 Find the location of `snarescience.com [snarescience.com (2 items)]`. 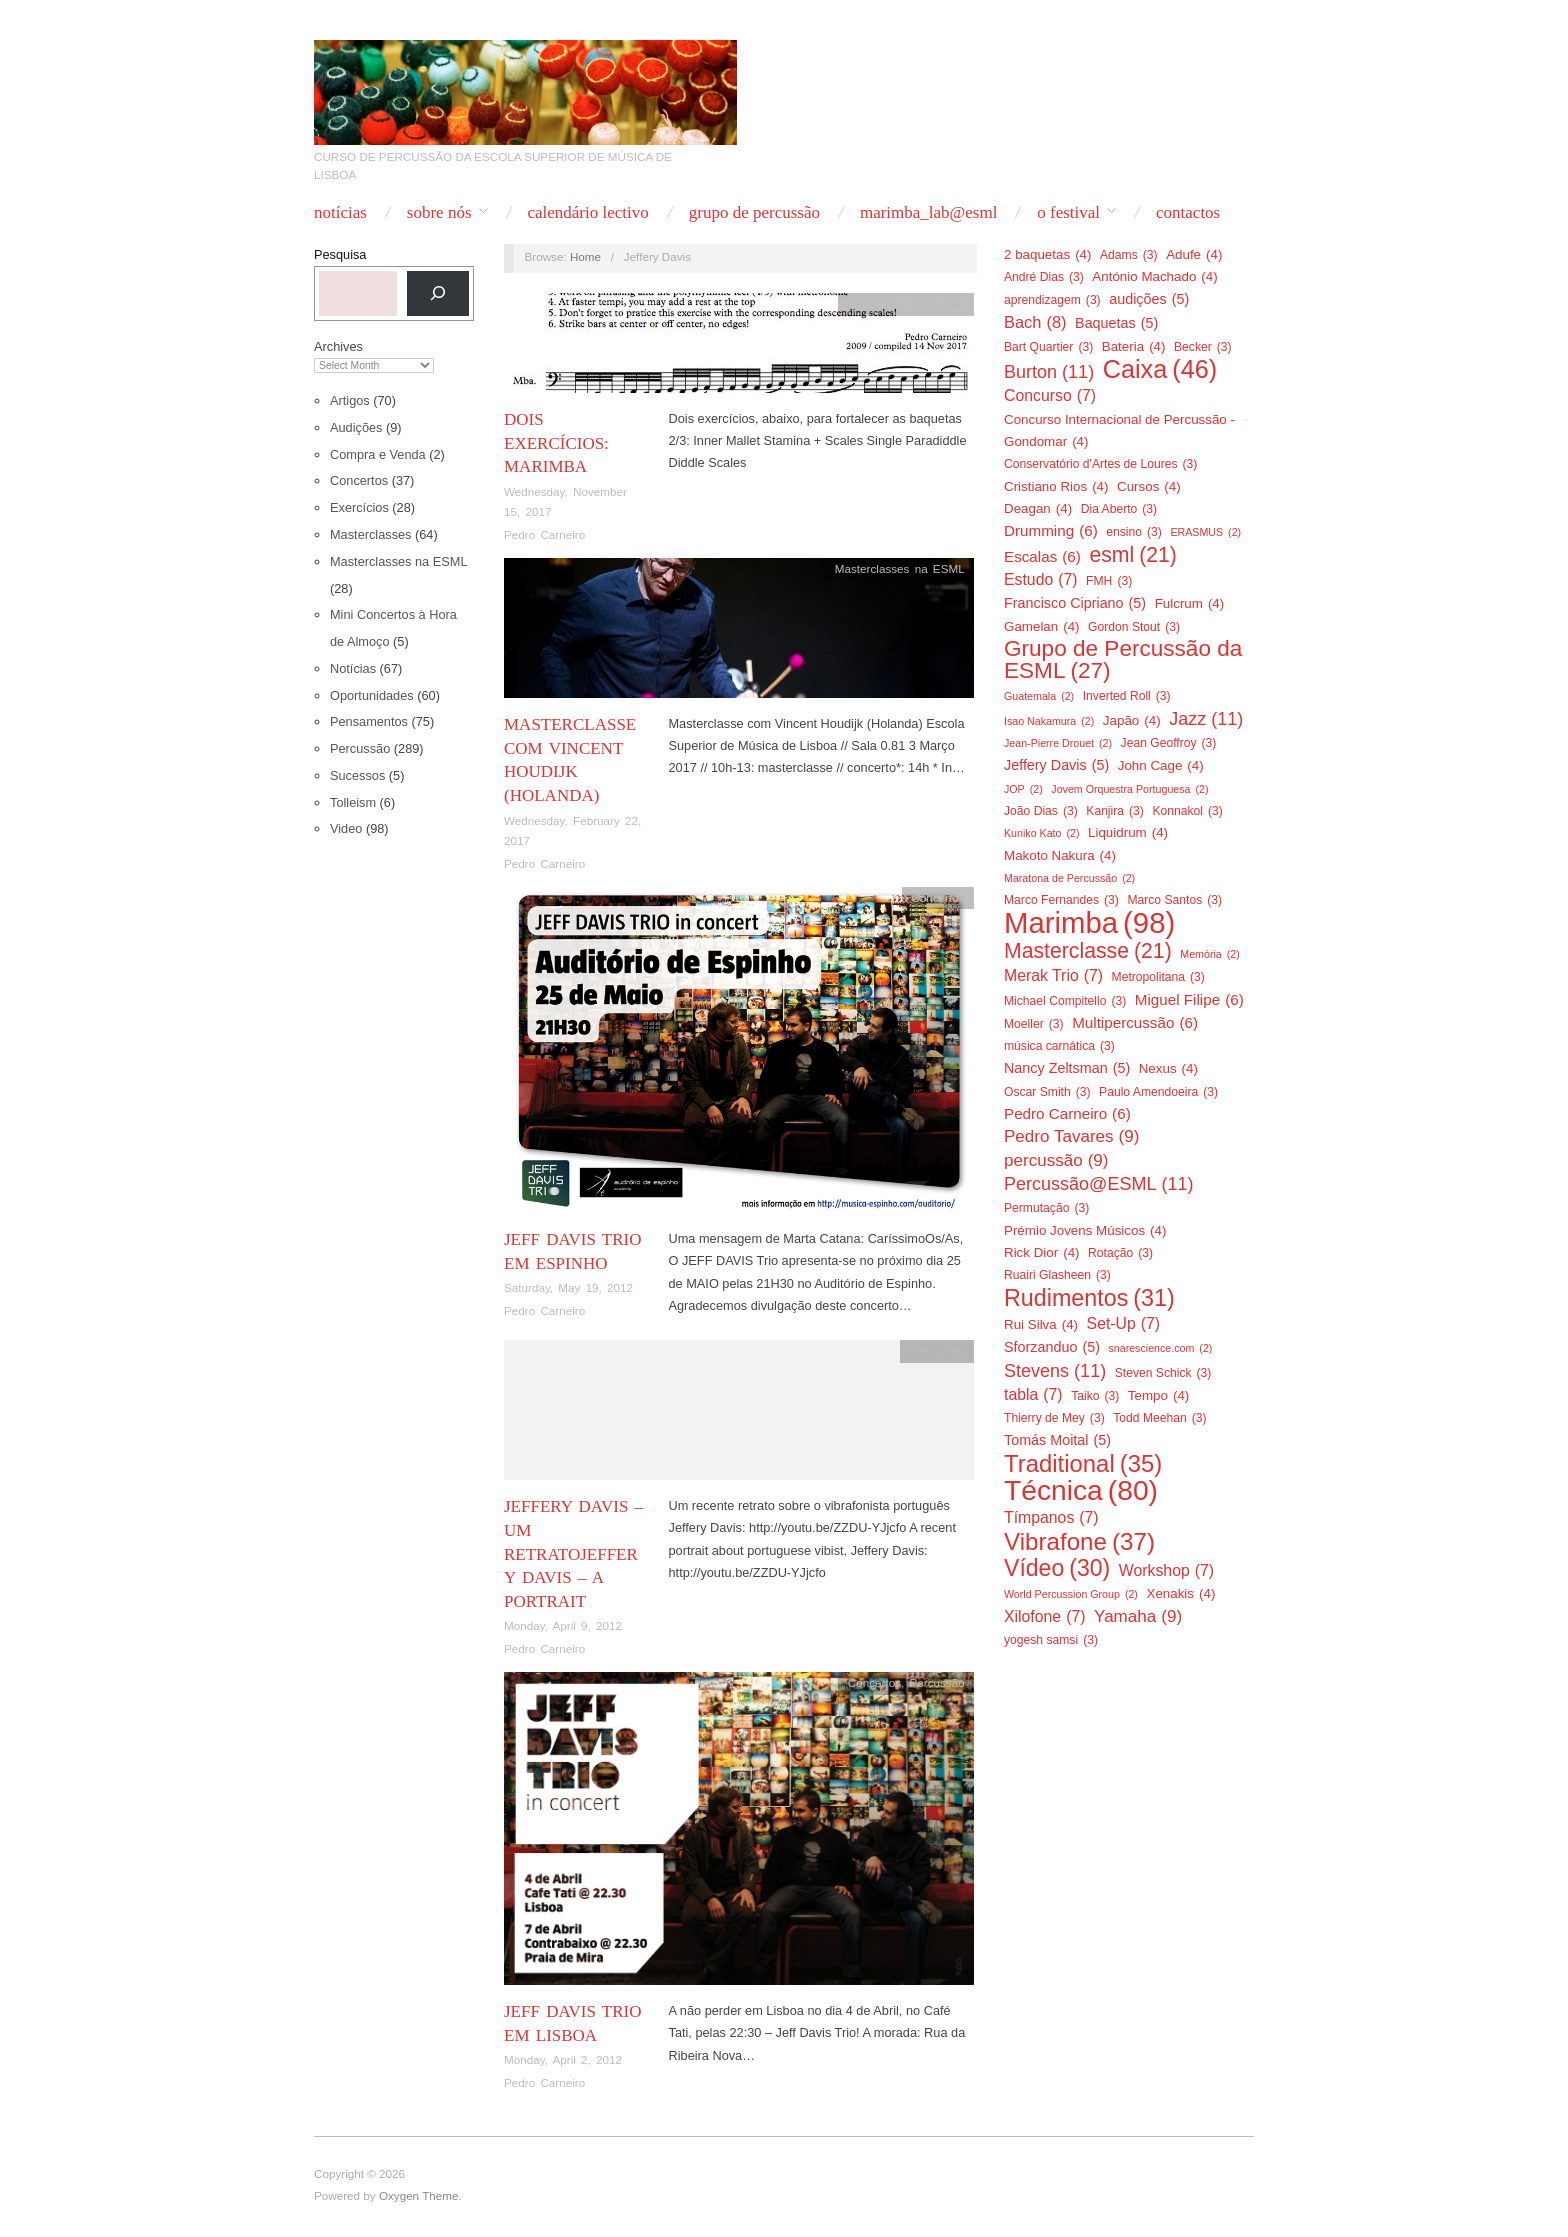

snarescience.com [snarescience.com (2 items)] is located at coordinates (1160, 1348).